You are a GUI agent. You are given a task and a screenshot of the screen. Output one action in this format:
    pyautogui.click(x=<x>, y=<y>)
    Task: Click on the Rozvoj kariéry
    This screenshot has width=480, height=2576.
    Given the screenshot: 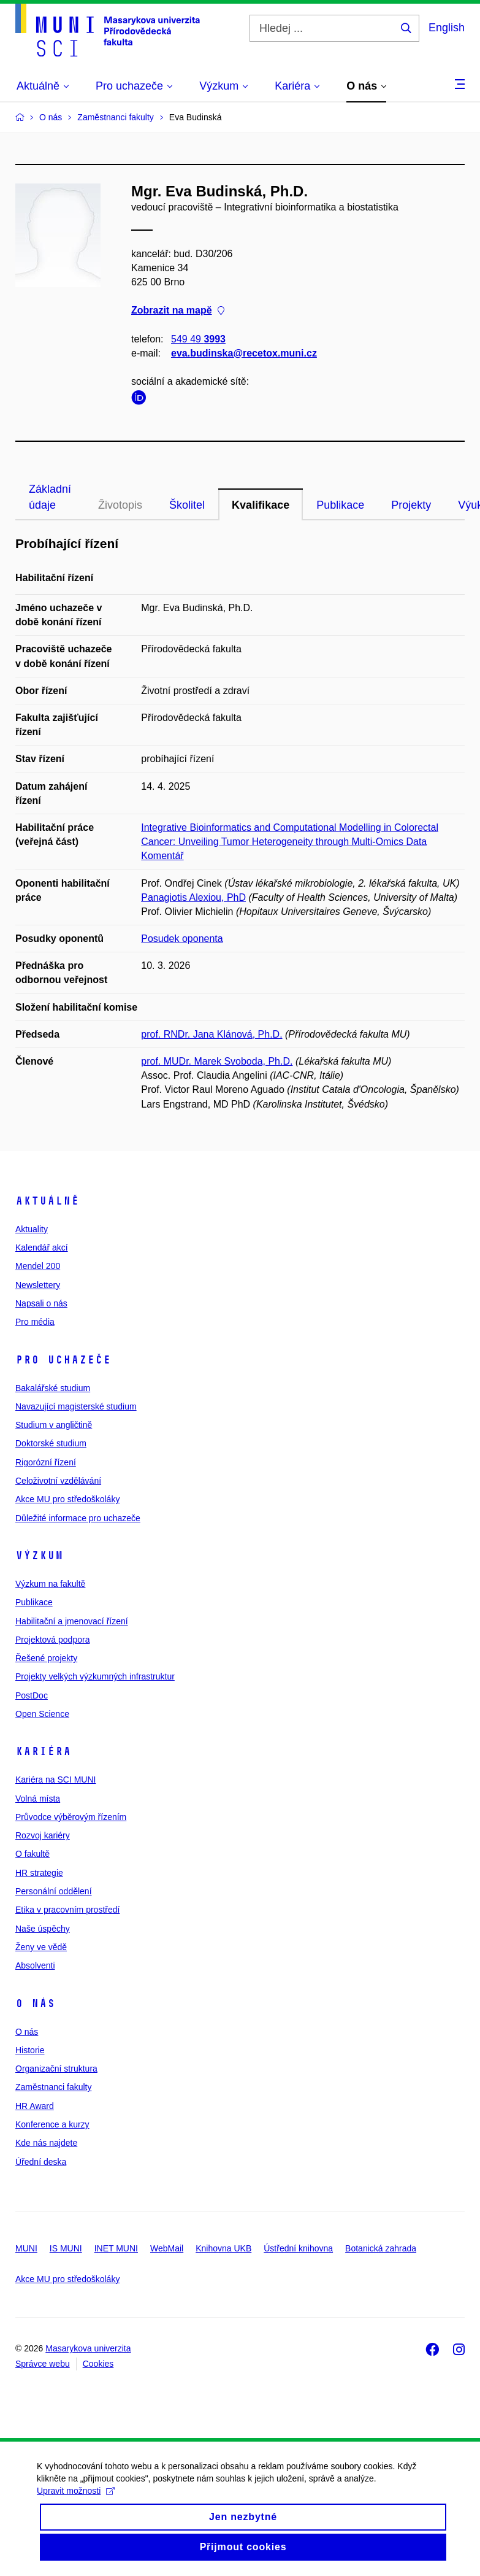 What is the action you would take?
    pyautogui.click(x=42, y=1835)
    